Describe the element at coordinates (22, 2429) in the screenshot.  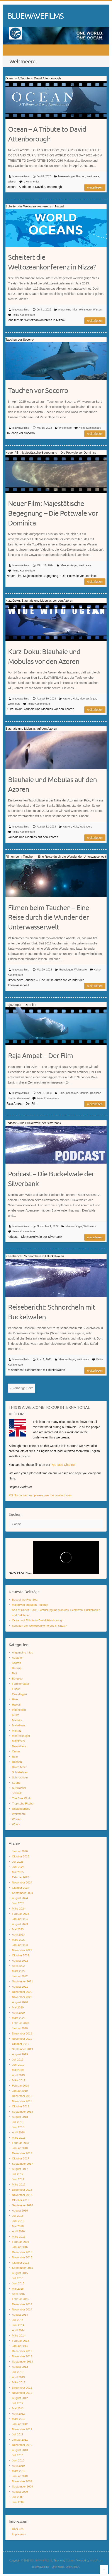
I see `November 2011` at that location.